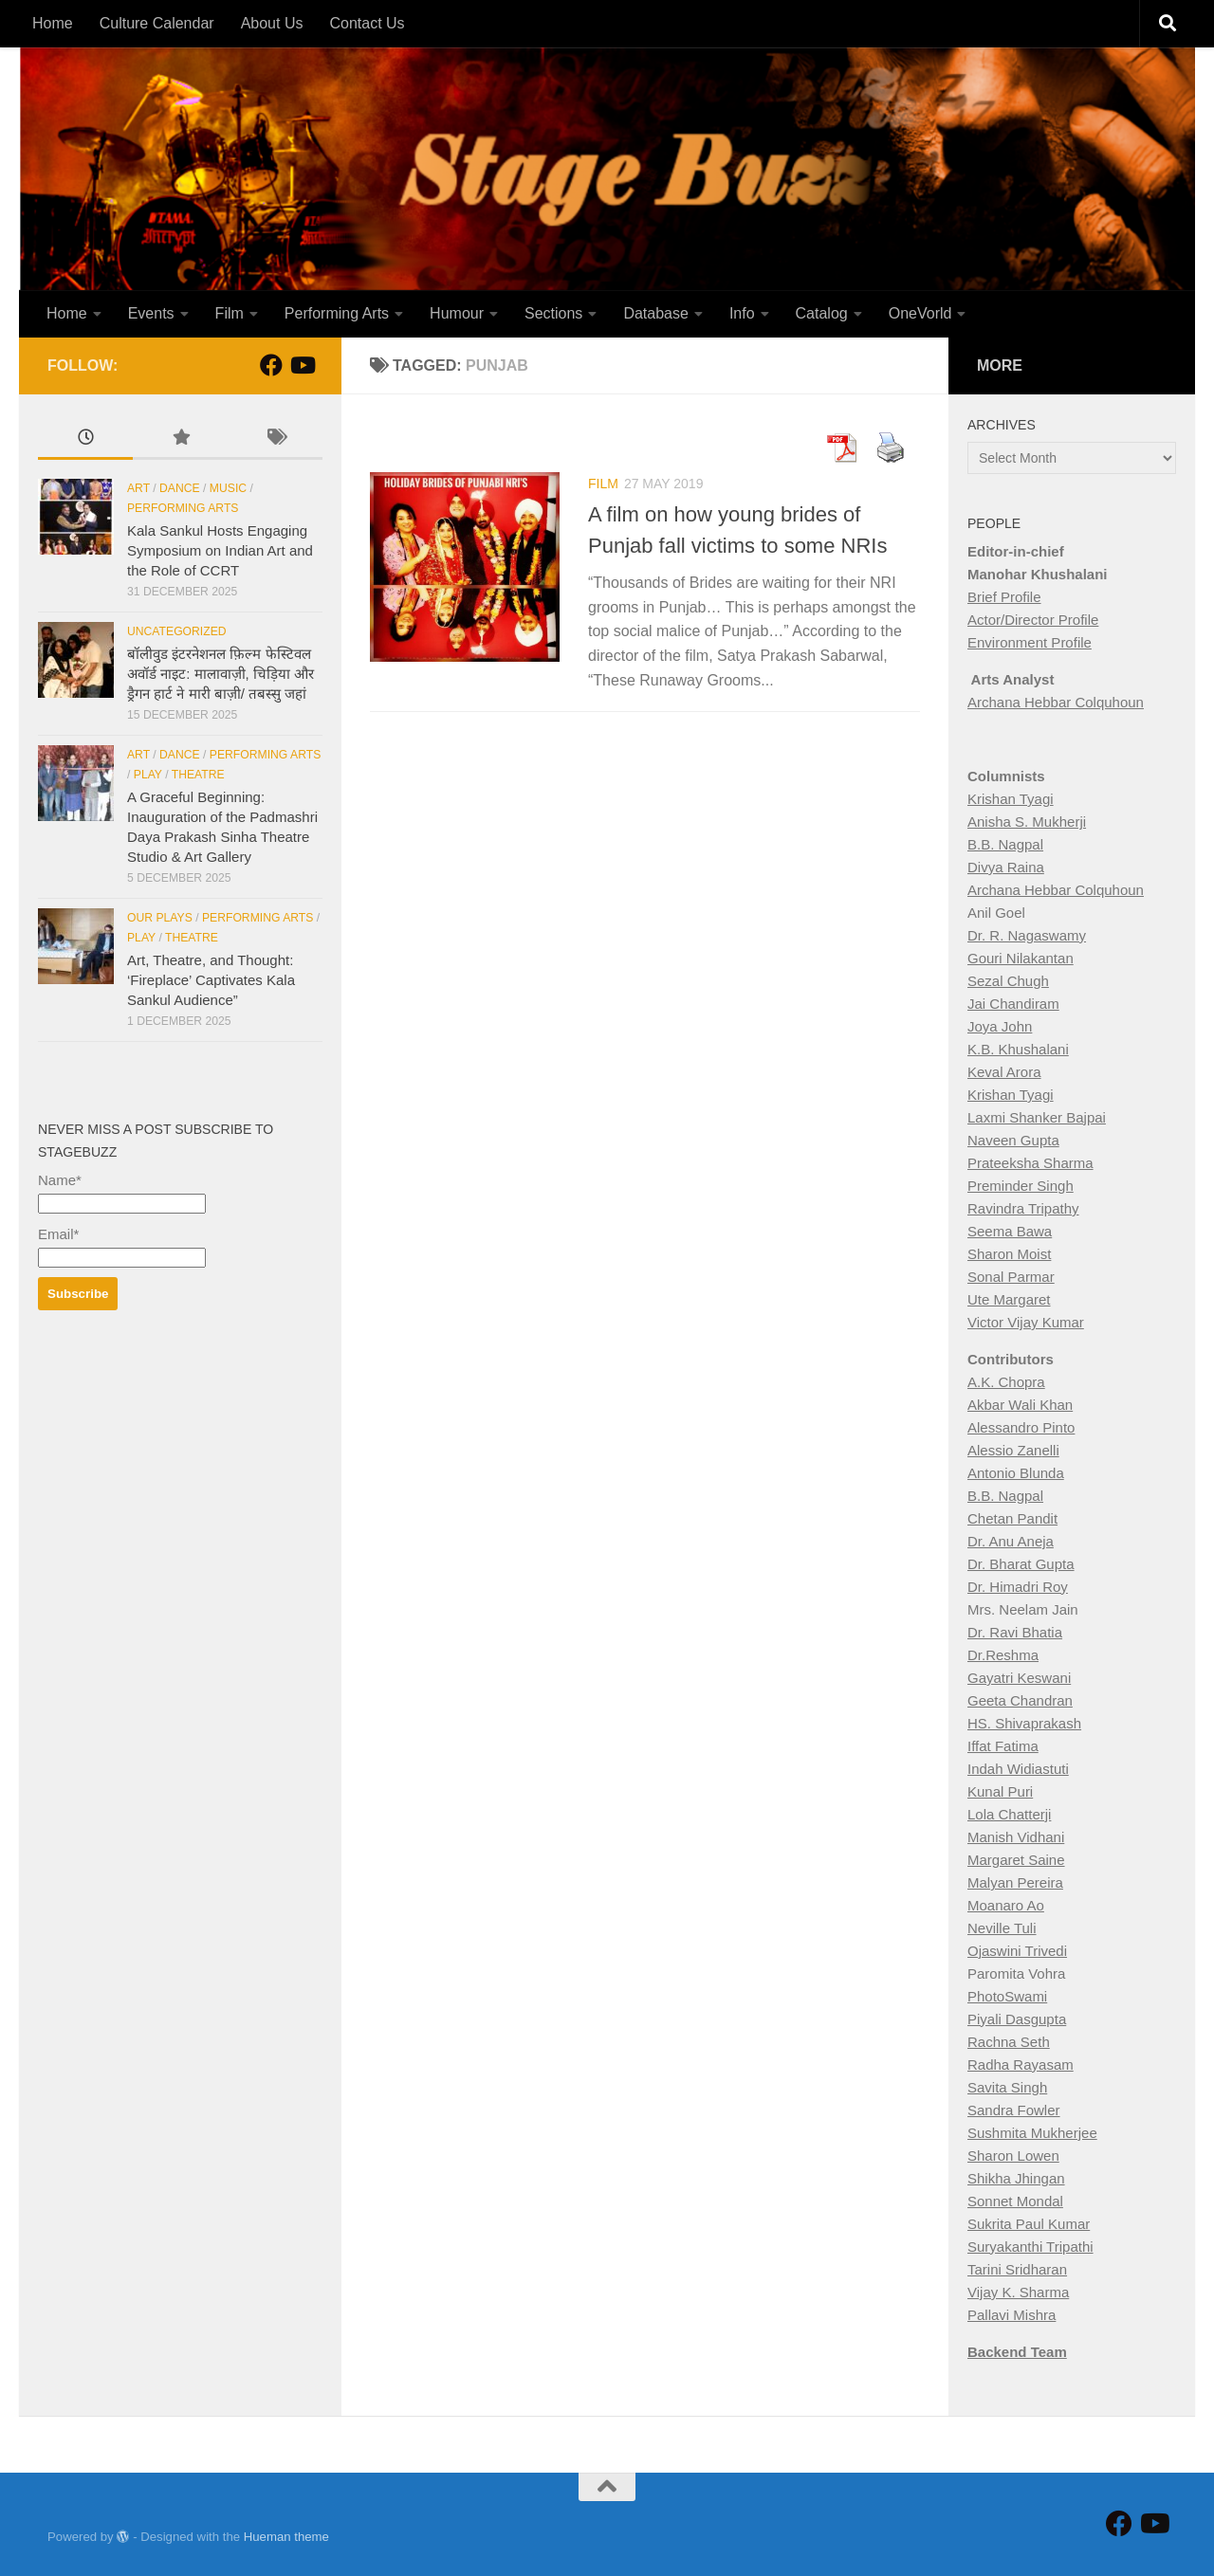  What do you see at coordinates (1026, 935) in the screenshot?
I see `Dr. R. Nagaswamy` at bounding box center [1026, 935].